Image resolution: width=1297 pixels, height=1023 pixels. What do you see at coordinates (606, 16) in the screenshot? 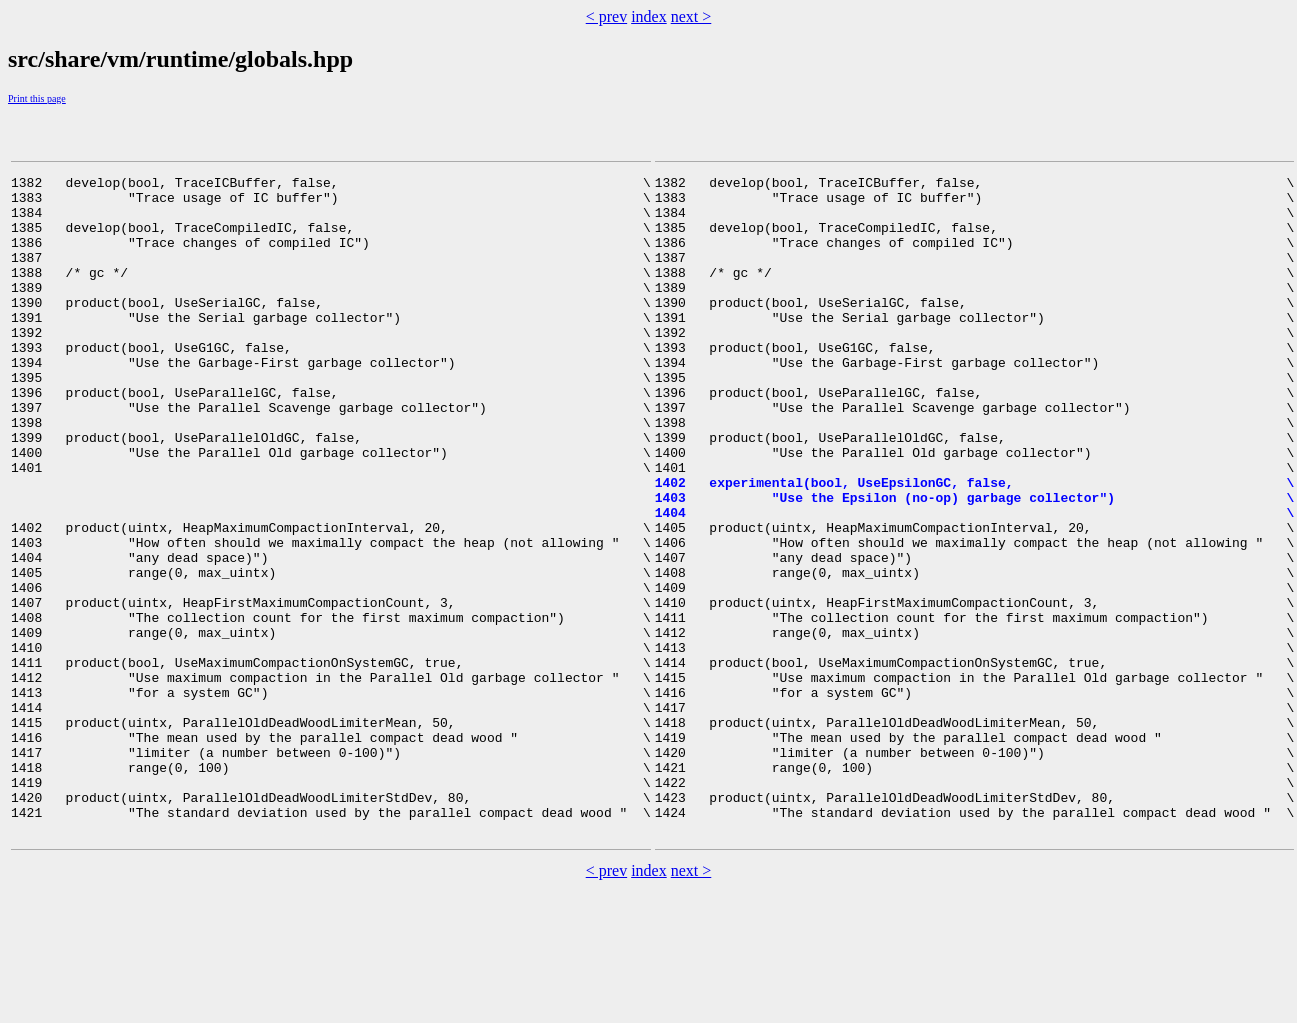
I see `< prev` at bounding box center [606, 16].